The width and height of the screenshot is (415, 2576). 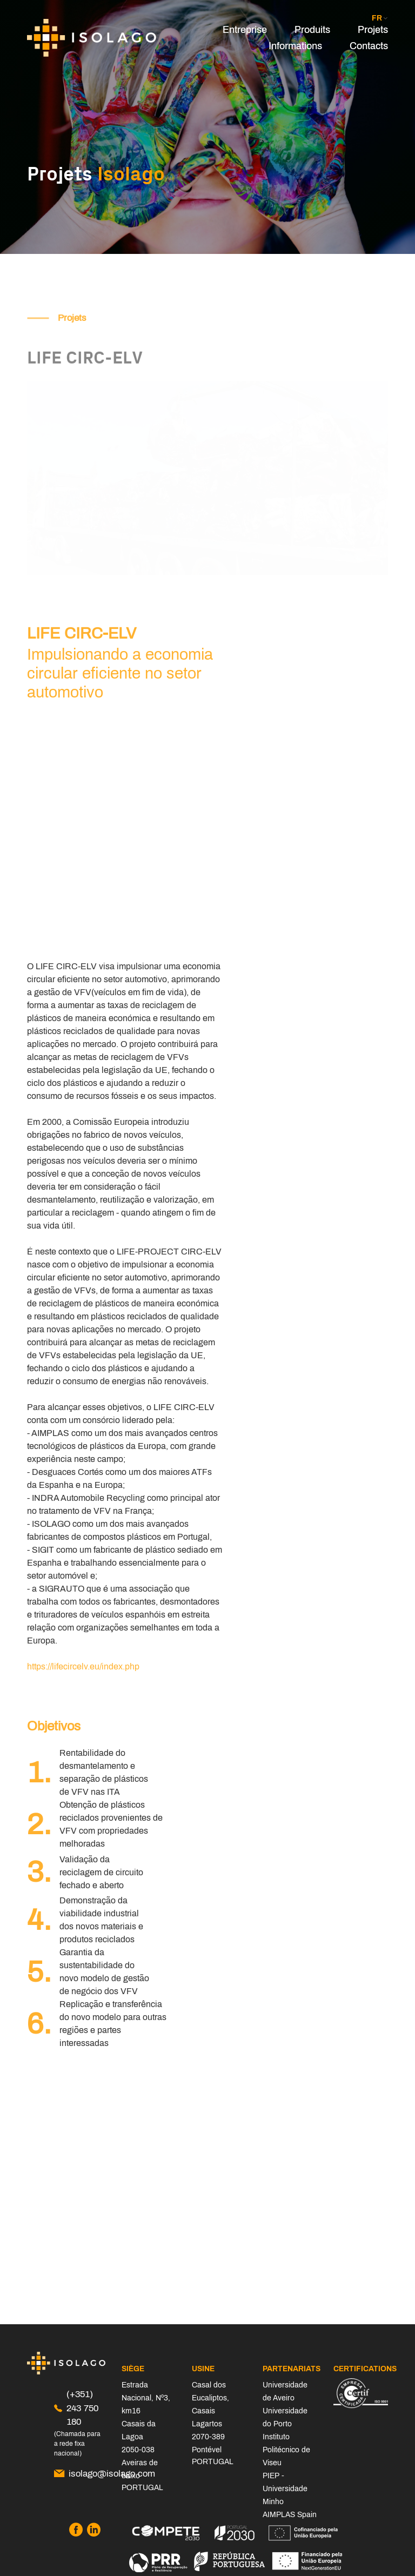 What do you see at coordinates (295, 46) in the screenshot?
I see `Informations` at bounding box center [295, 46].